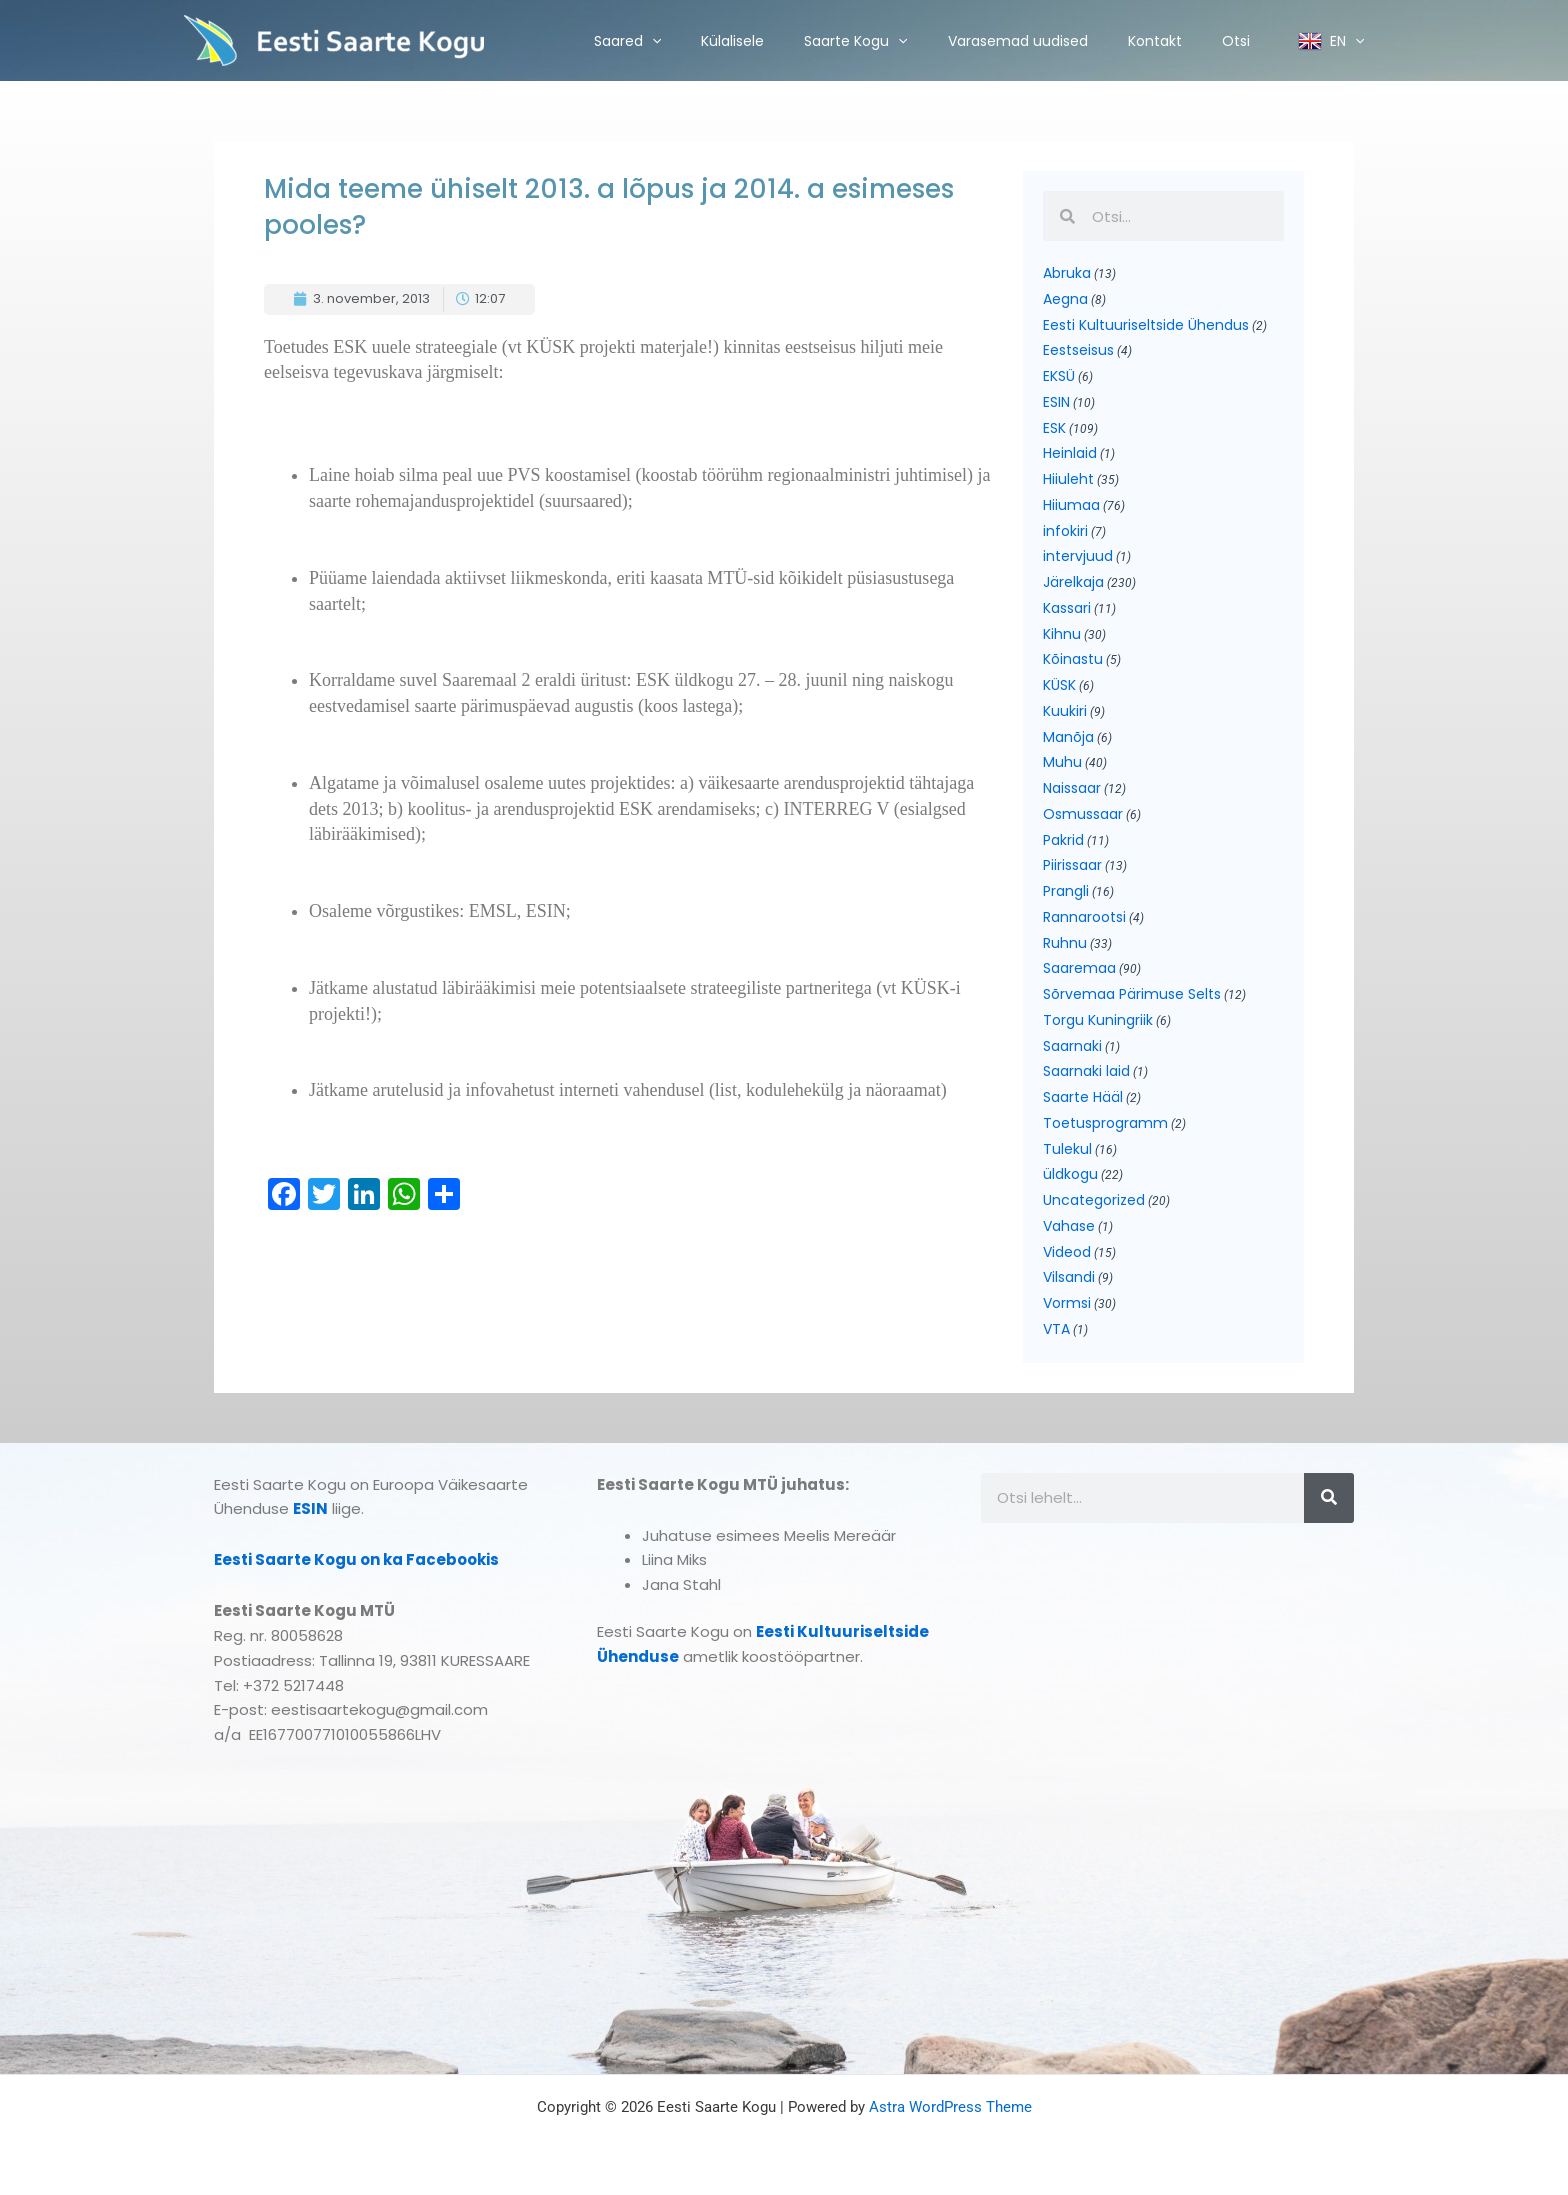 The height and width of the screenshot is (2195, 1568). What do you see at coordinates (652, 41) in the screenshot?
I see `[application]` at bounding box center [652, 41].